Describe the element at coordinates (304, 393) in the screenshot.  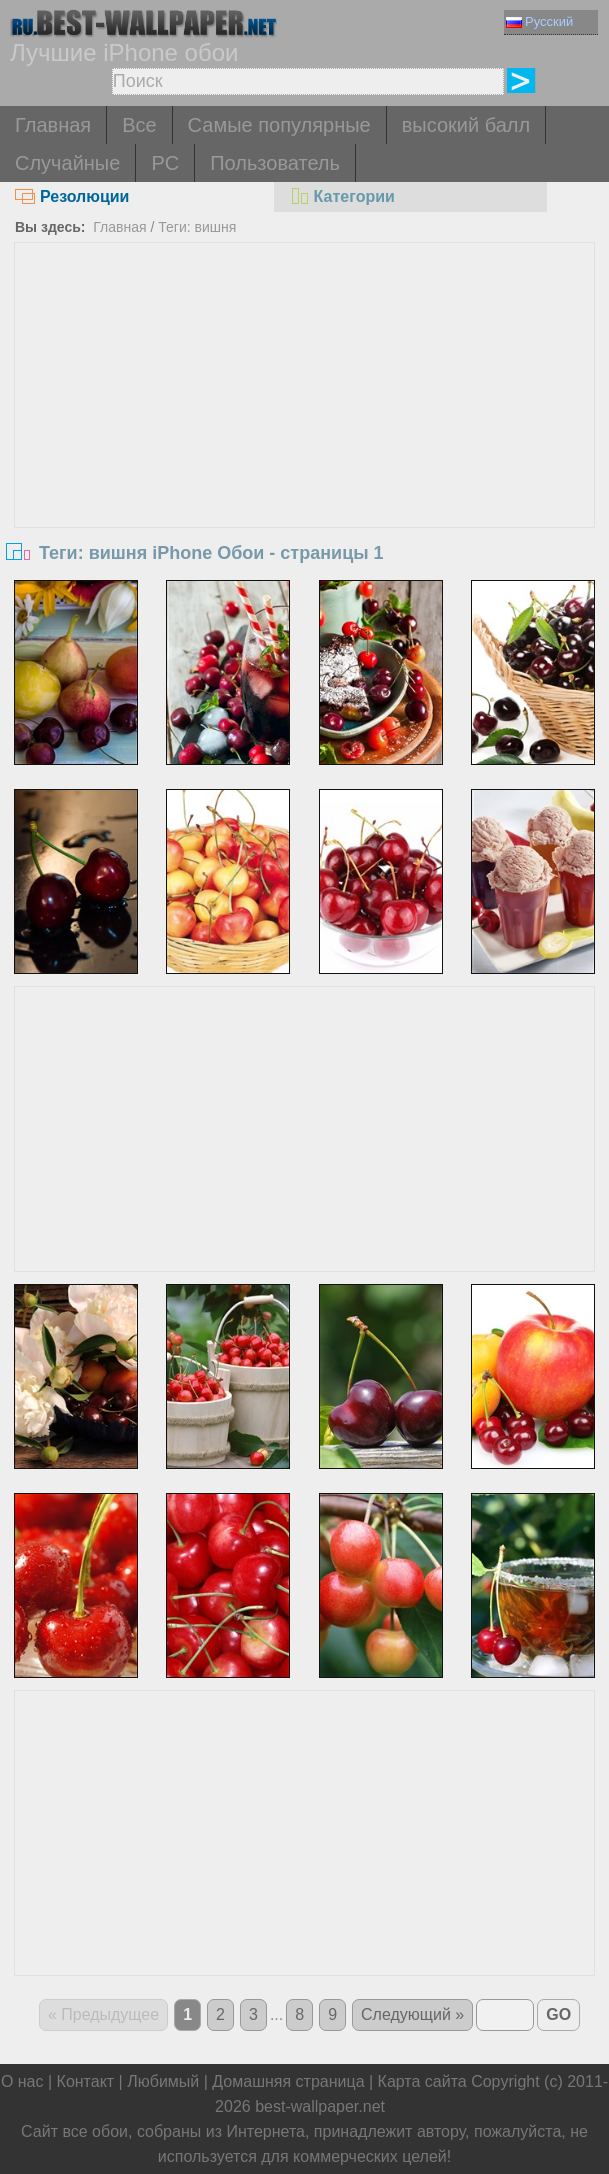
I see `[Advertisement]` at that location.